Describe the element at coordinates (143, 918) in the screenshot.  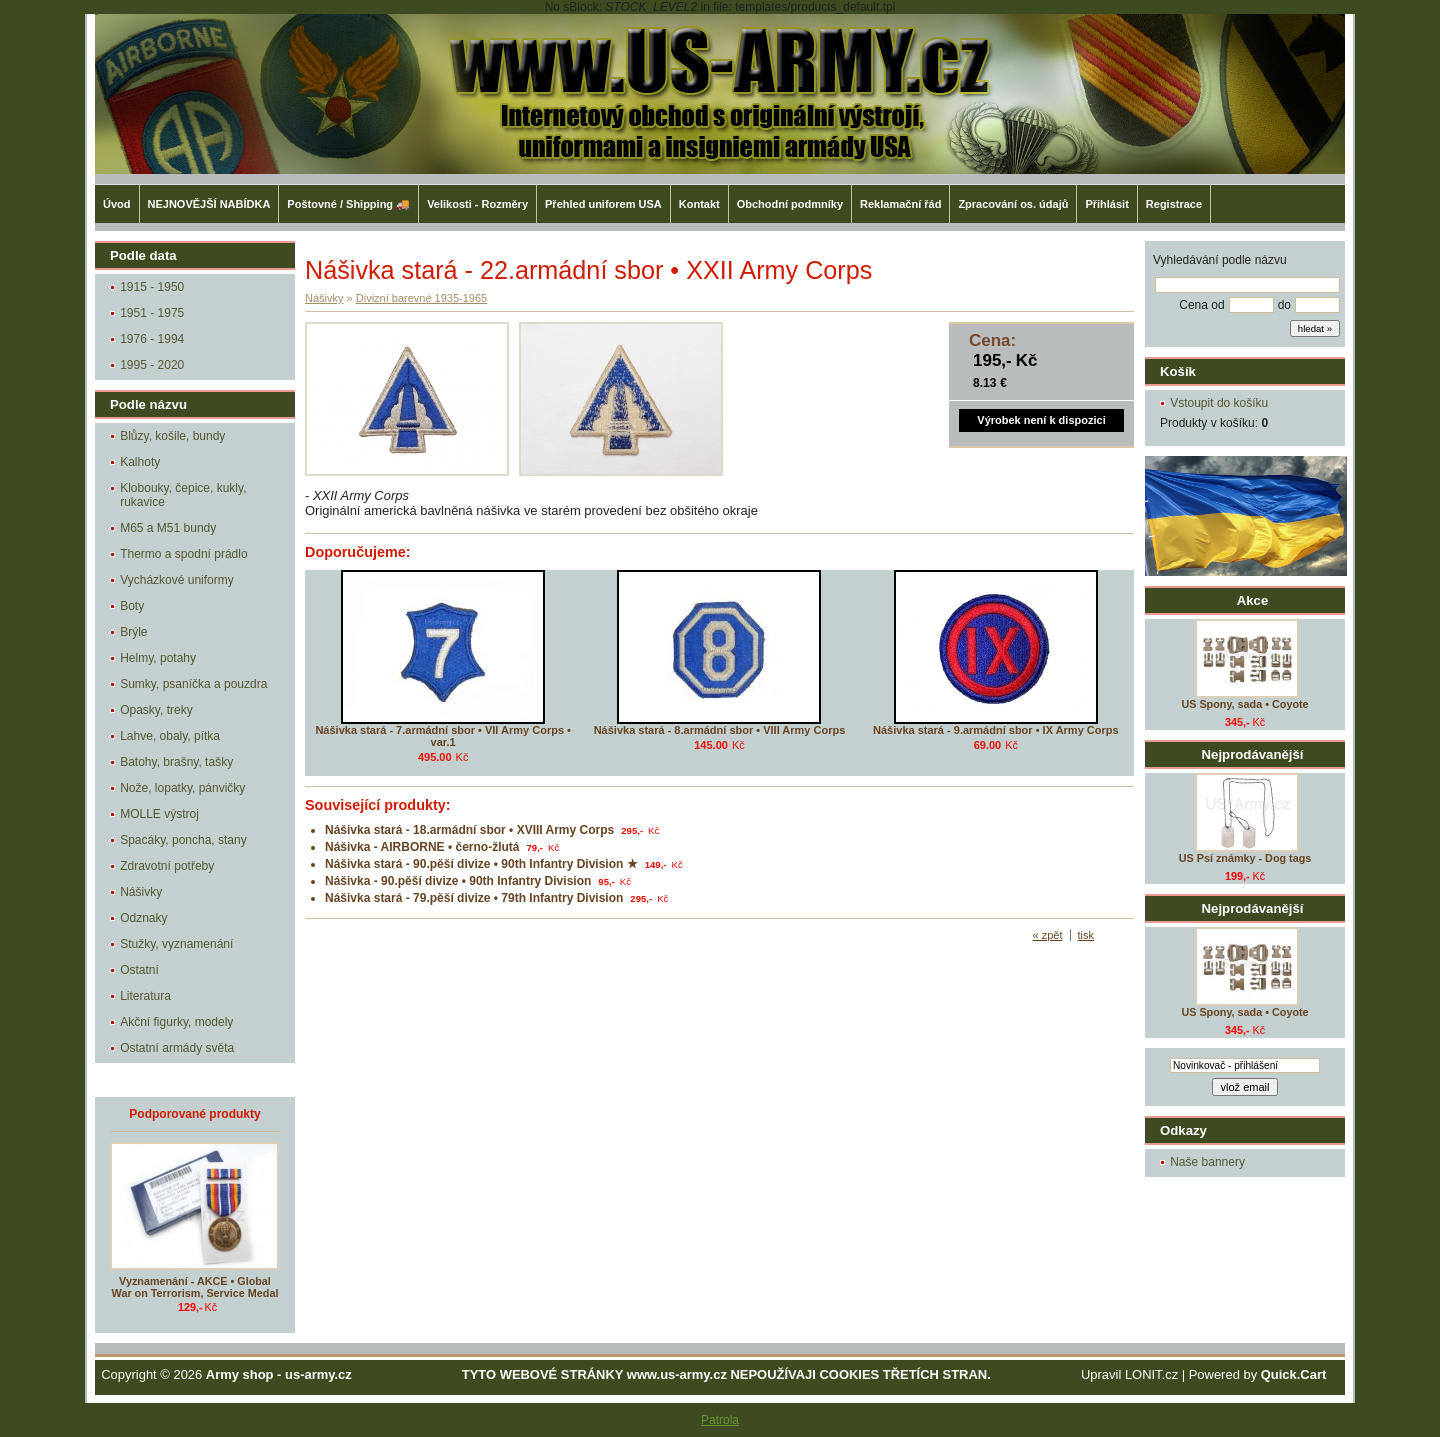
I see `Odznaky` at that location.